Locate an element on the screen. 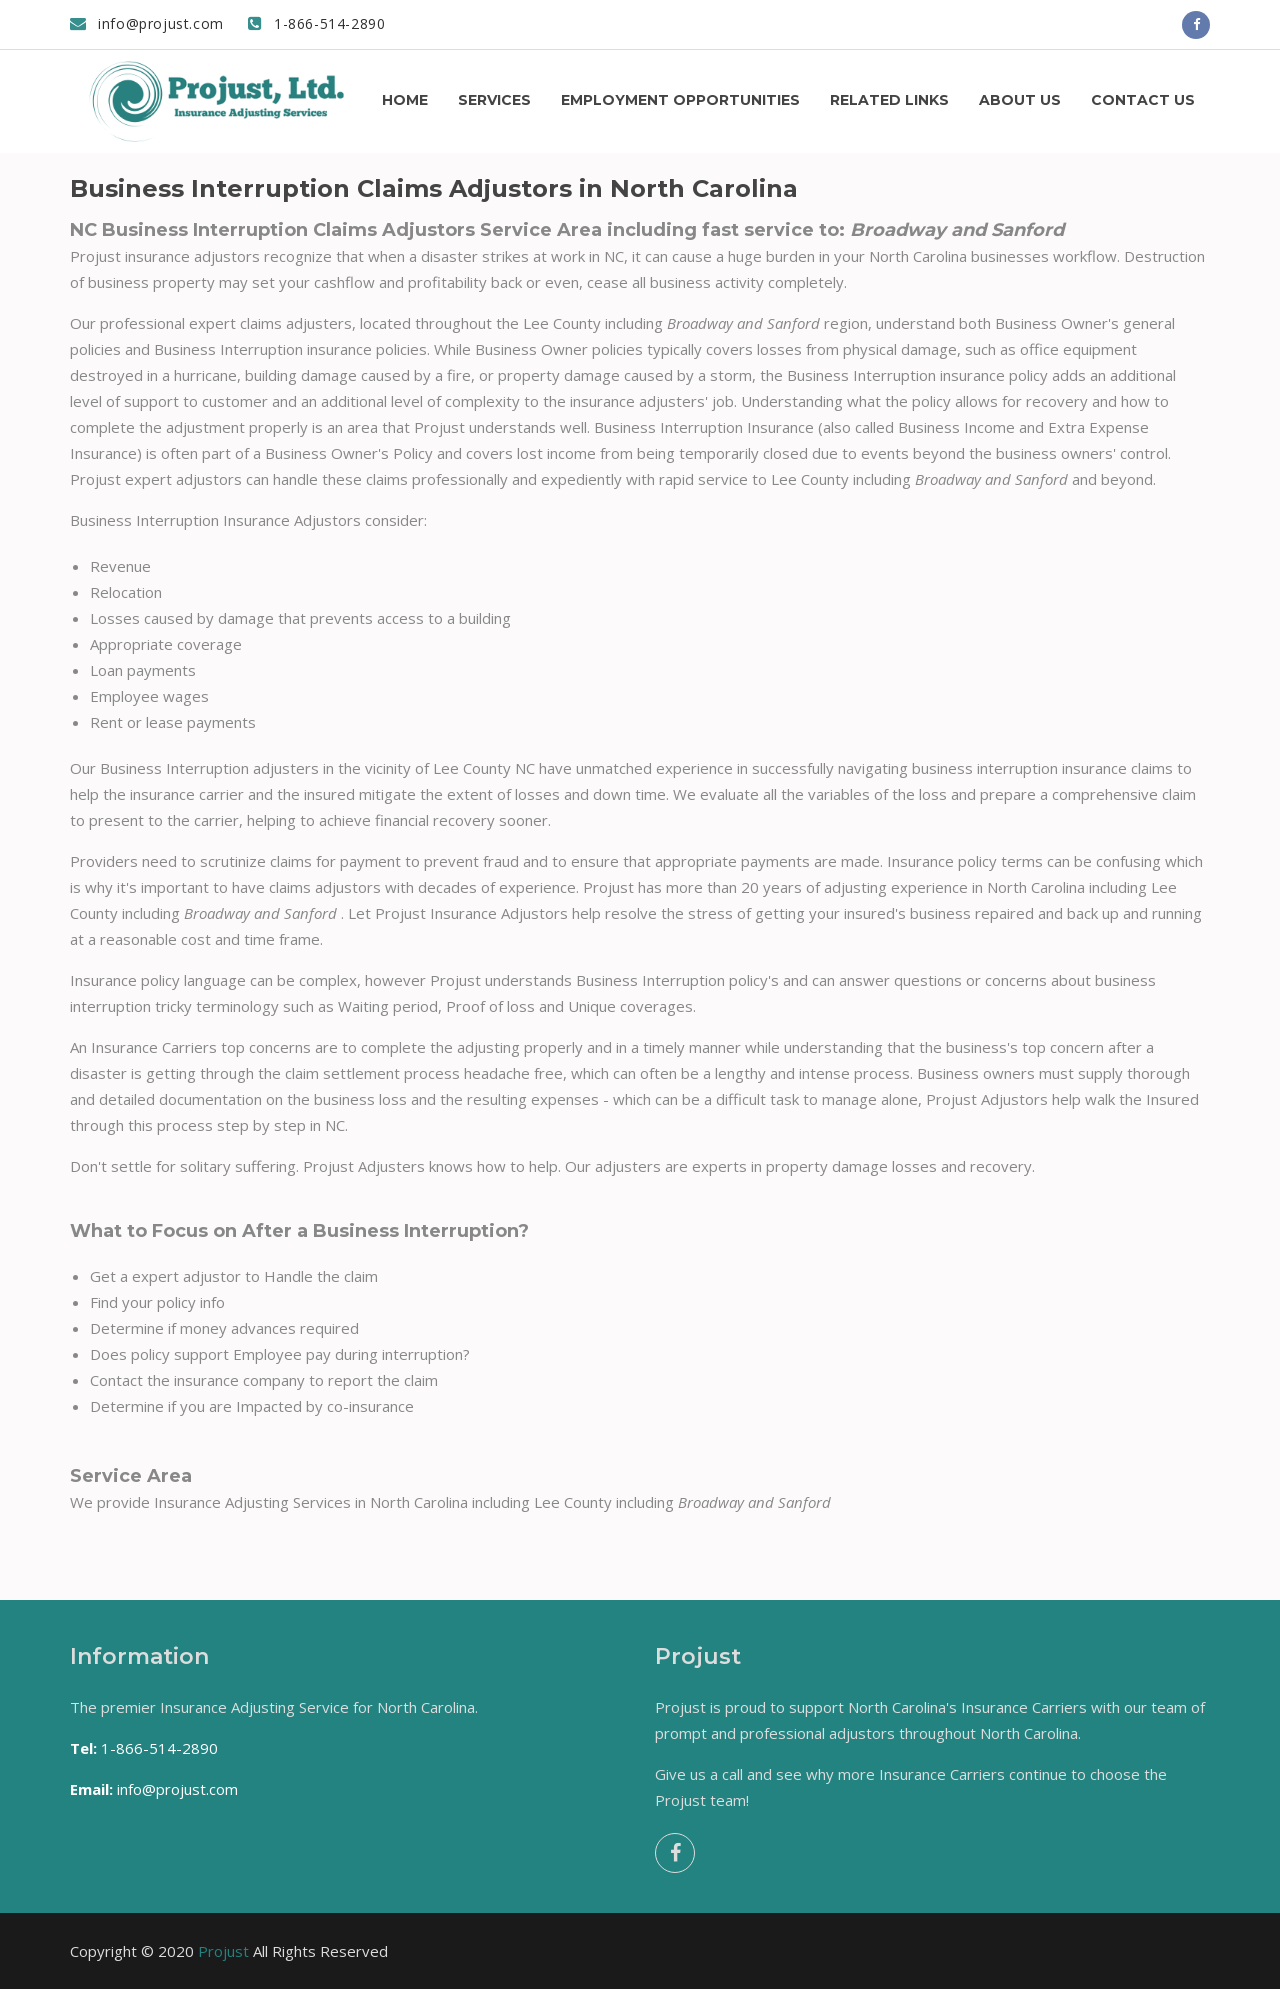 This screenshot has height=1989, width=1280. Services is located at coordinates (494, 100).